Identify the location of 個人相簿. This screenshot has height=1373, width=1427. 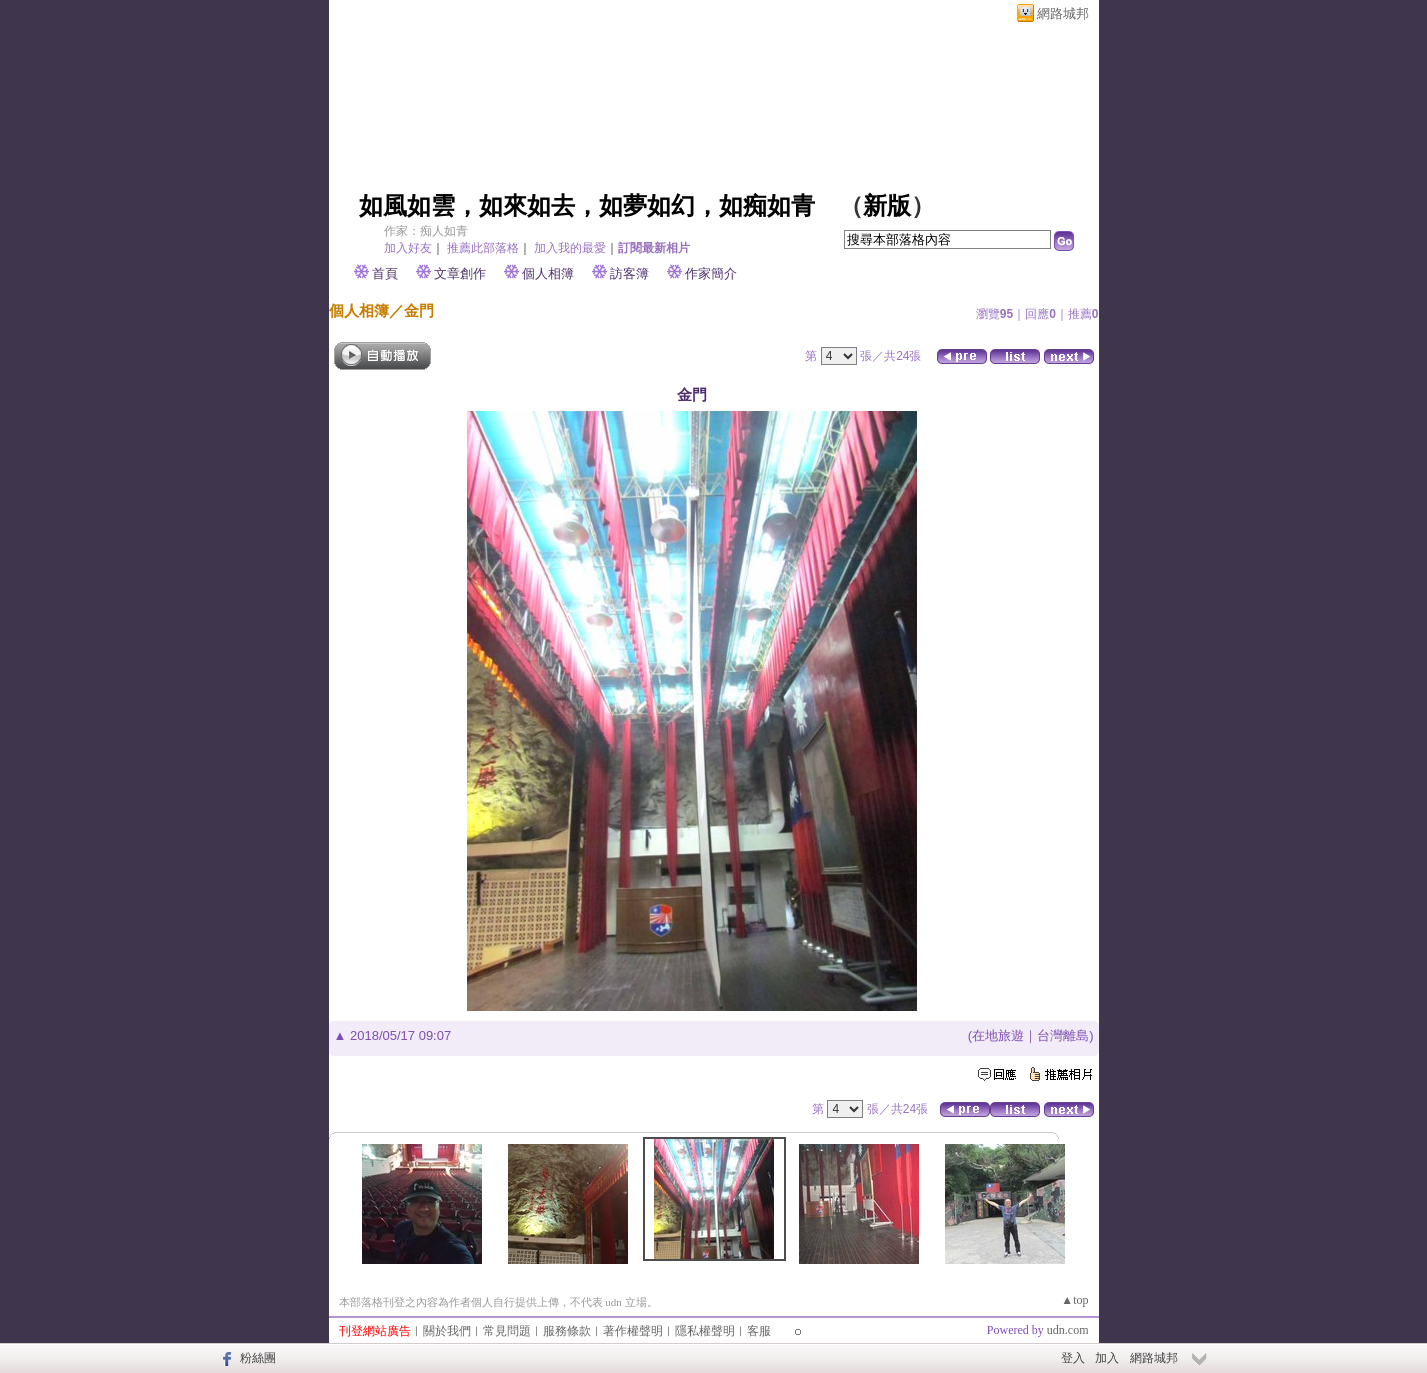
(548, 273).